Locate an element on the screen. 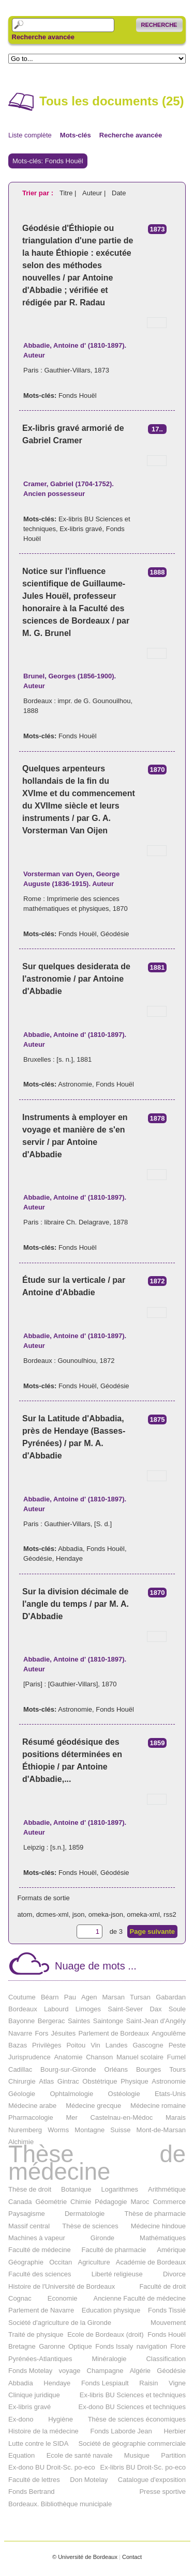  Anatomie is located at coordinates (68, 2057).